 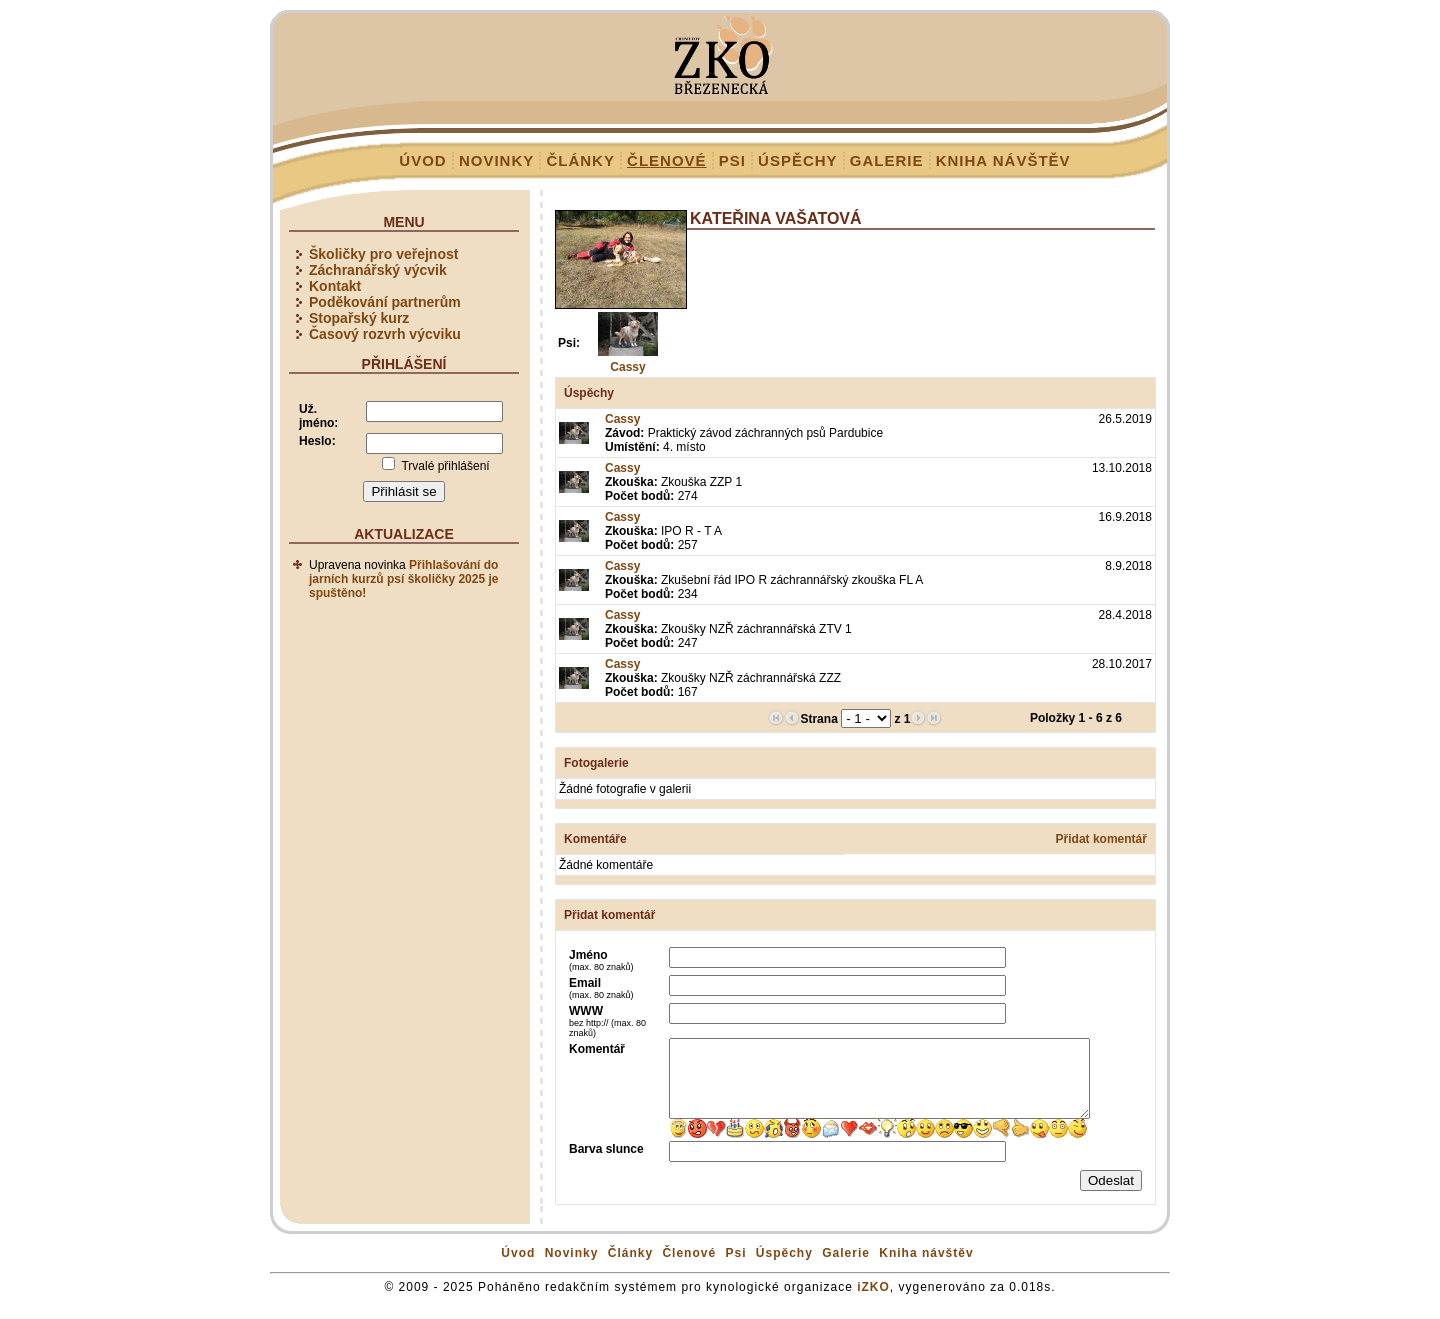 I want to click on Heslo:, so click(x=317, y=441).